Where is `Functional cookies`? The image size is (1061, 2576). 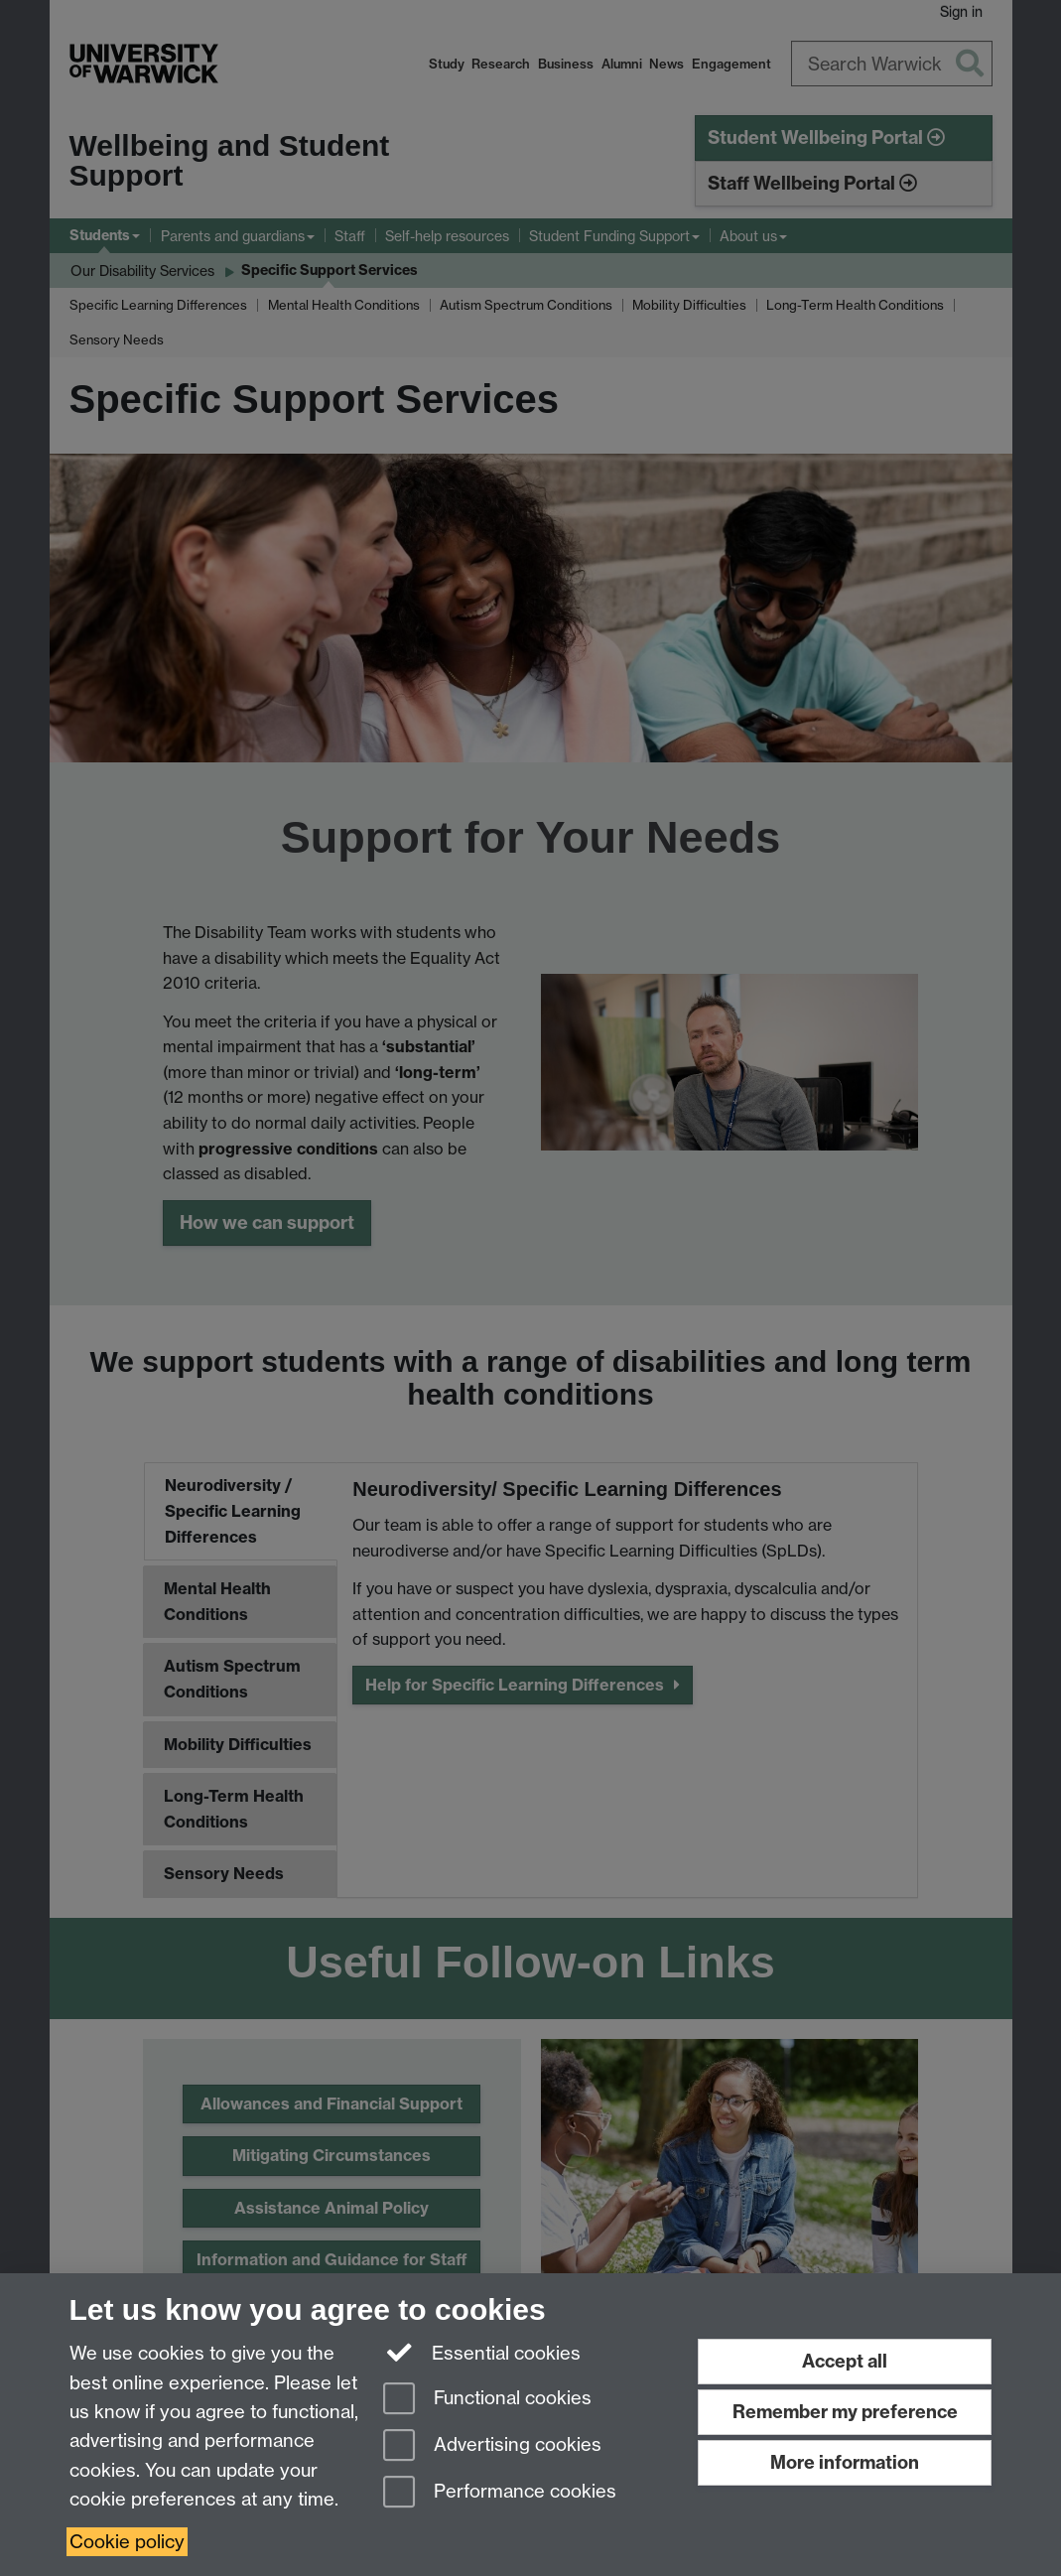
Functional cookies is located at coordinates (487, 2399).